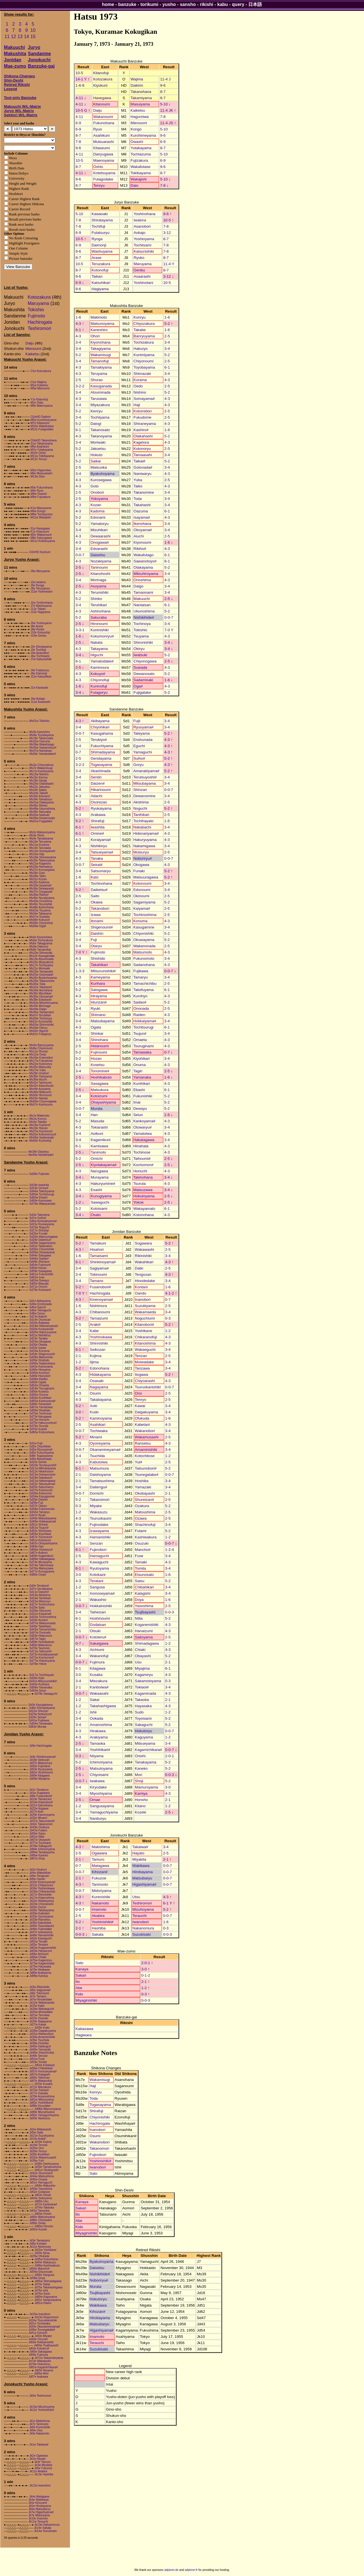  Describe the element at coordinates (40, 2342) in the screenshot. I see `Jd59e Hokkainishiki` at that location.